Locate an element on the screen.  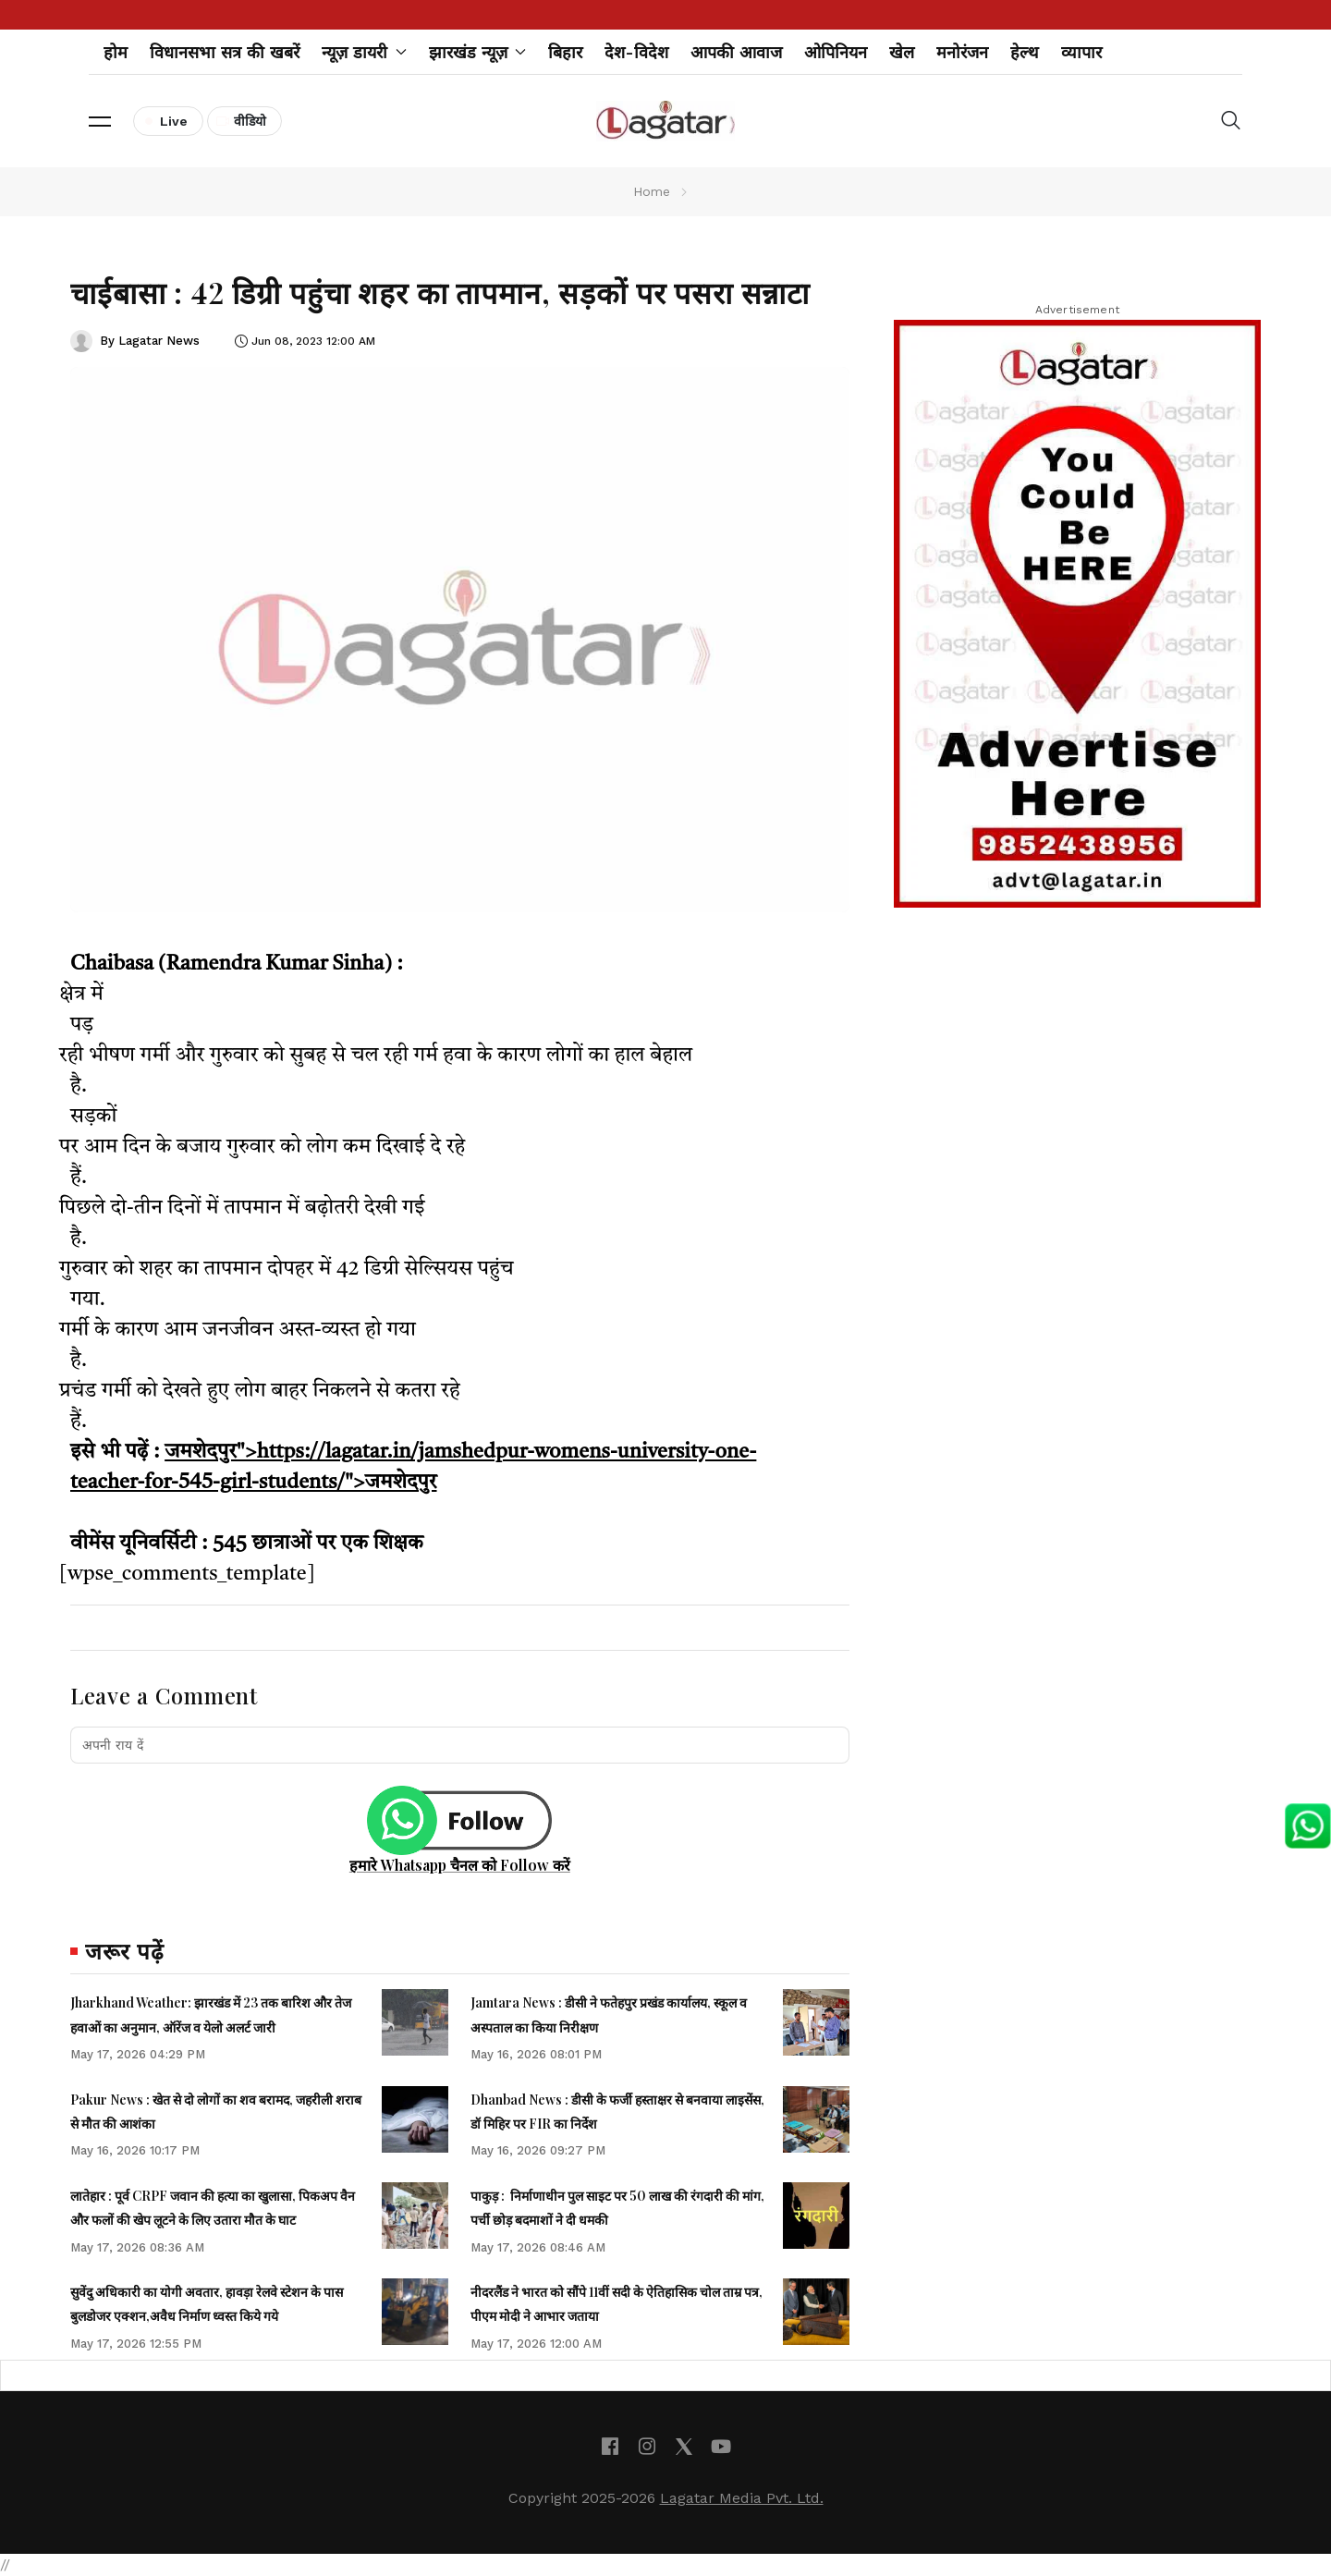
हेल्थ is located at coordinates (1024, 52).